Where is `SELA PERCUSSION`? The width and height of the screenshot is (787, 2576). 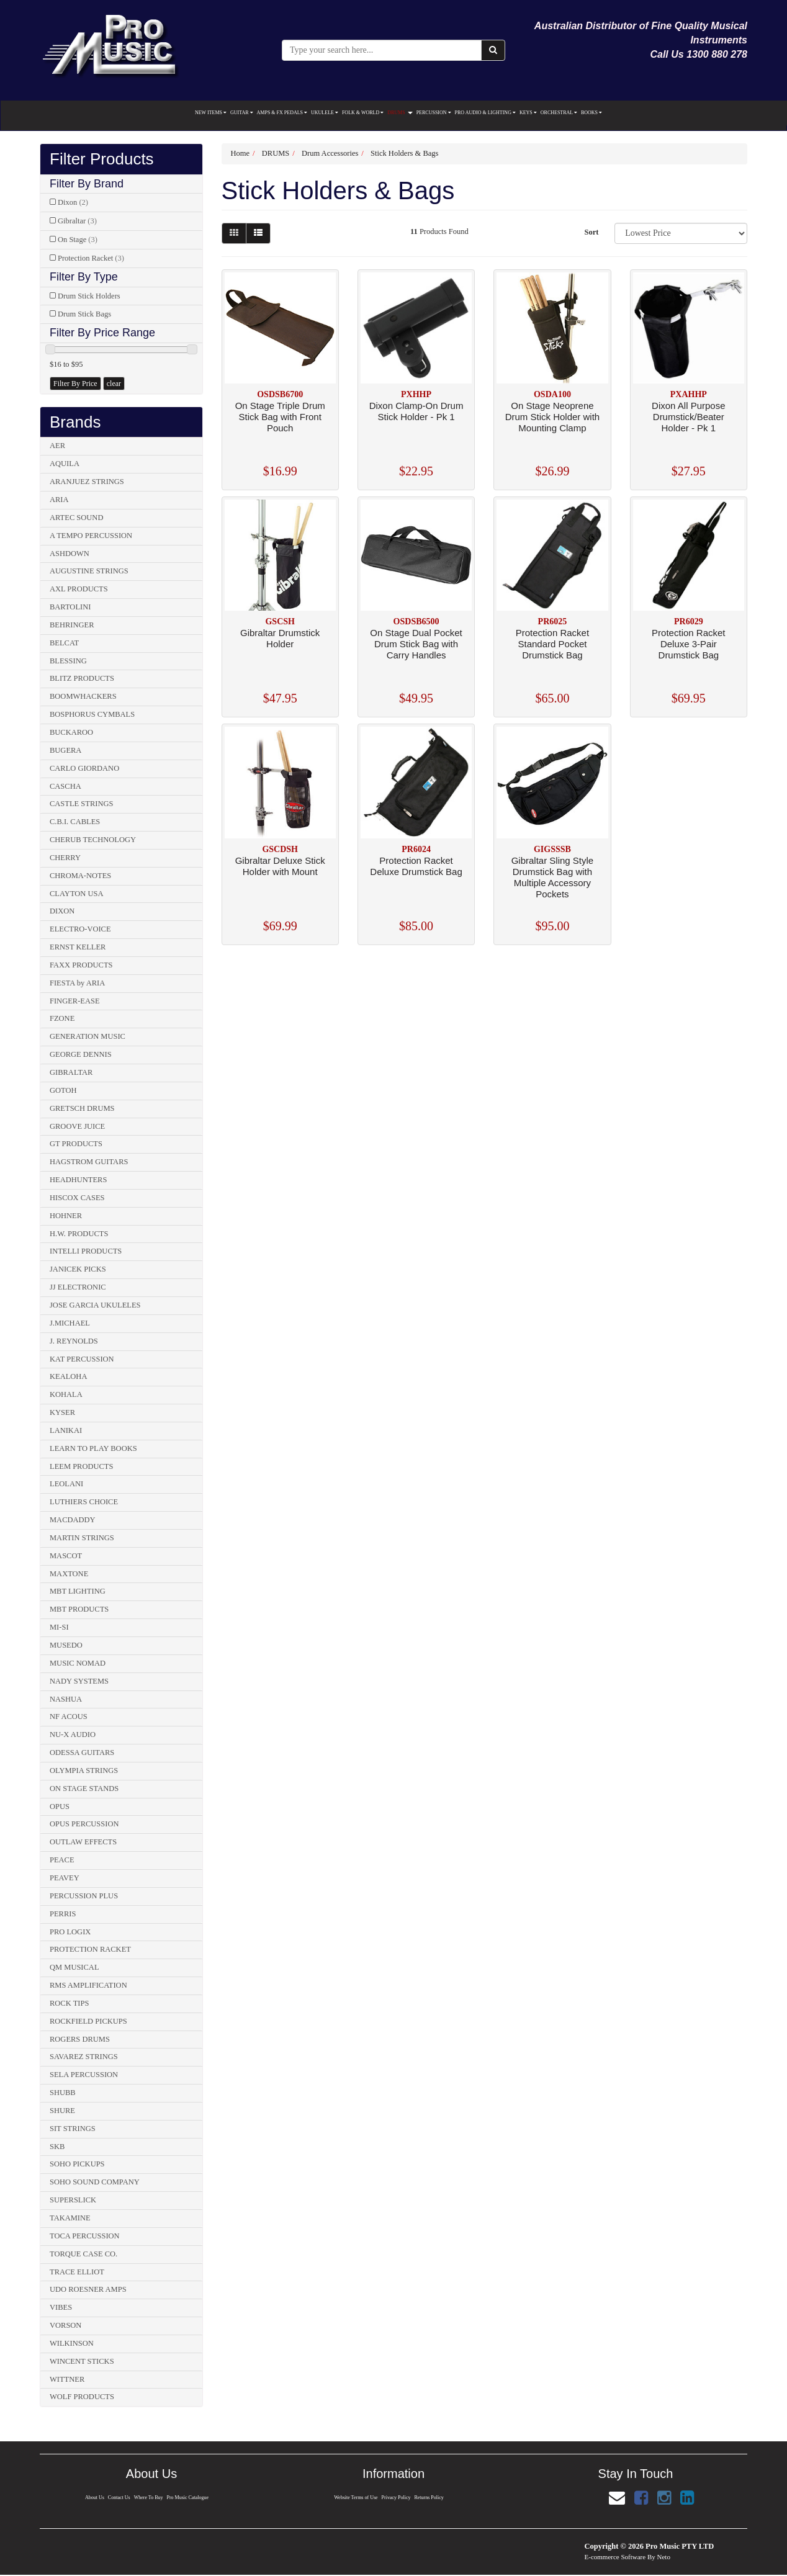 SELA PERCUSSION is located at coordinates (84, 2074).